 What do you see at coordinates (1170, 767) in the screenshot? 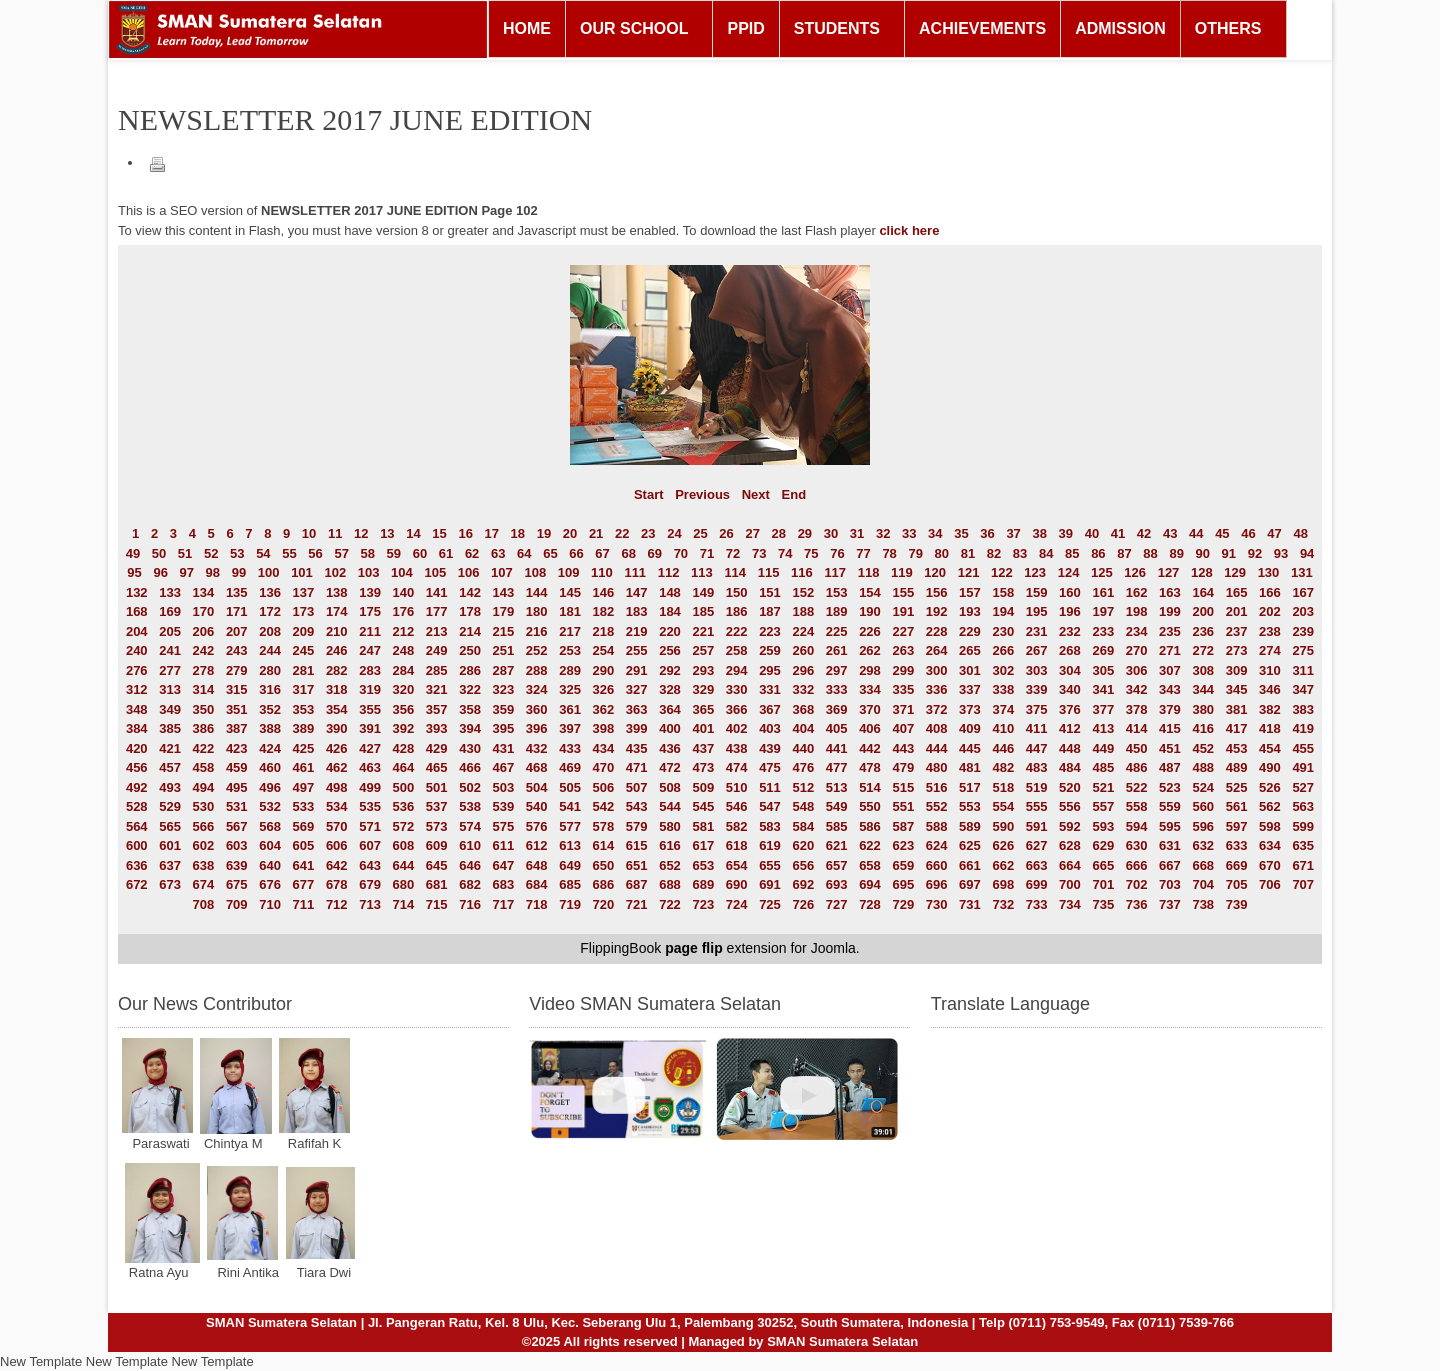
I see `487` at bounding box center [1170, 767].